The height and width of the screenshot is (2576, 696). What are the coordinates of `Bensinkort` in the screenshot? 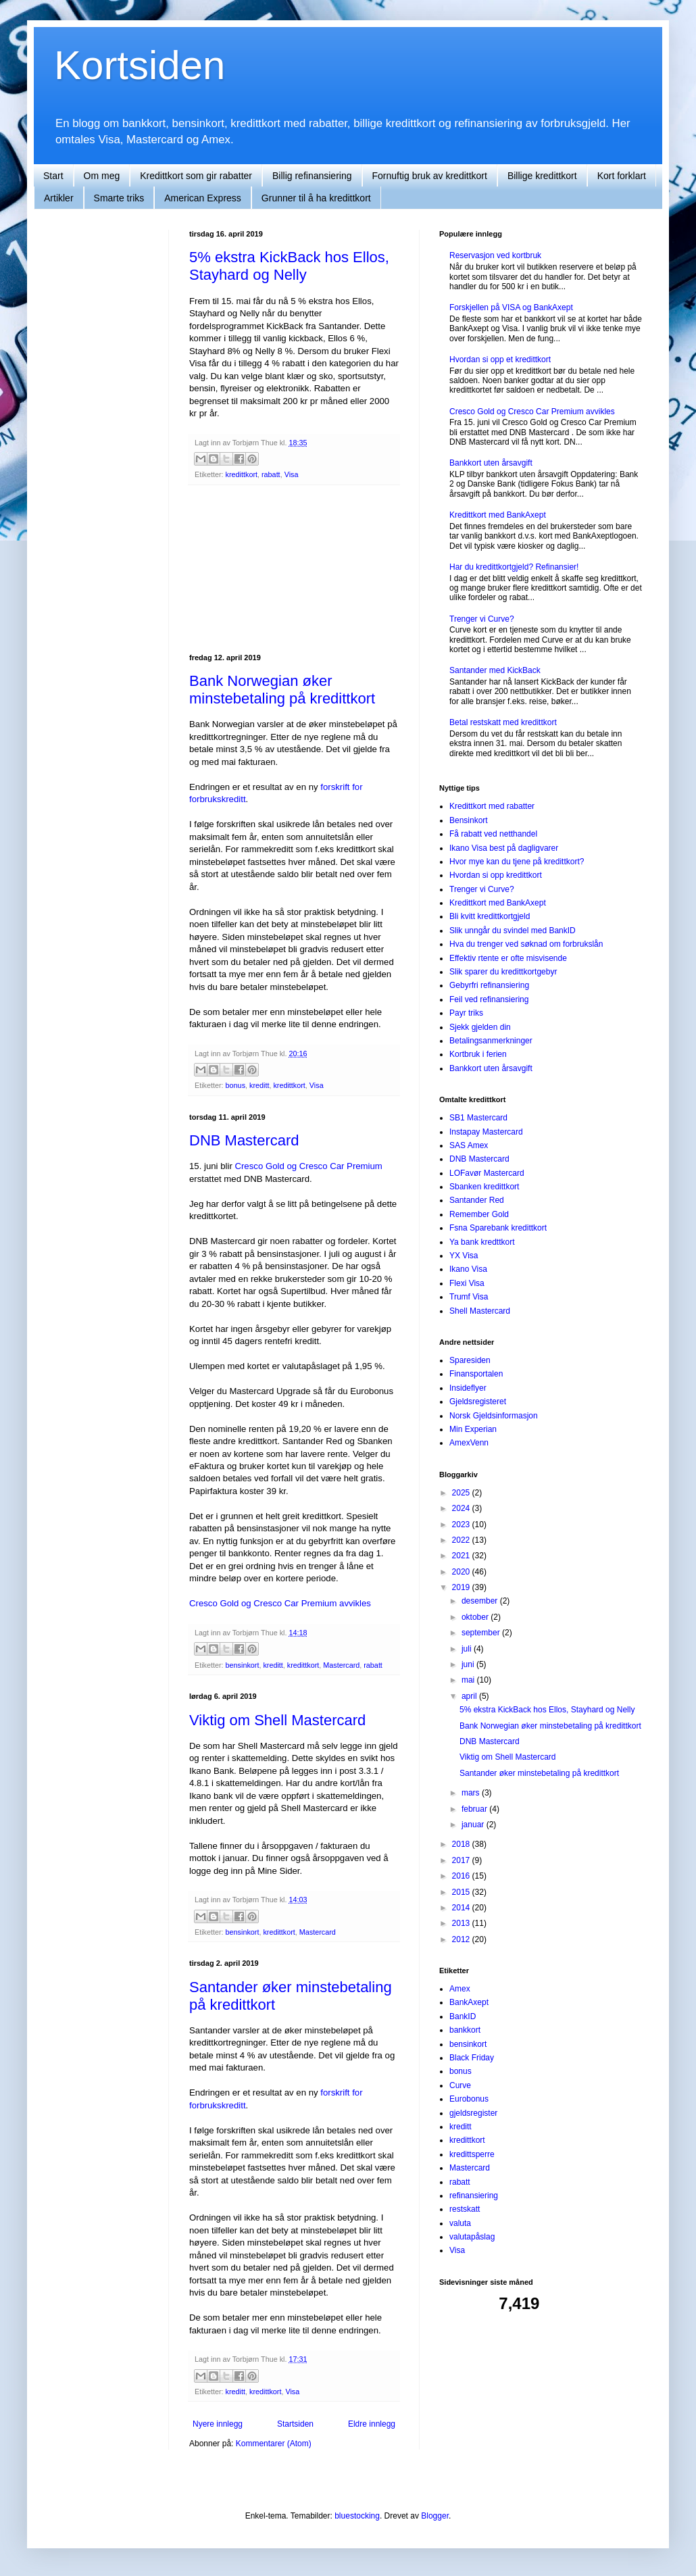 It's located at (468, 820).